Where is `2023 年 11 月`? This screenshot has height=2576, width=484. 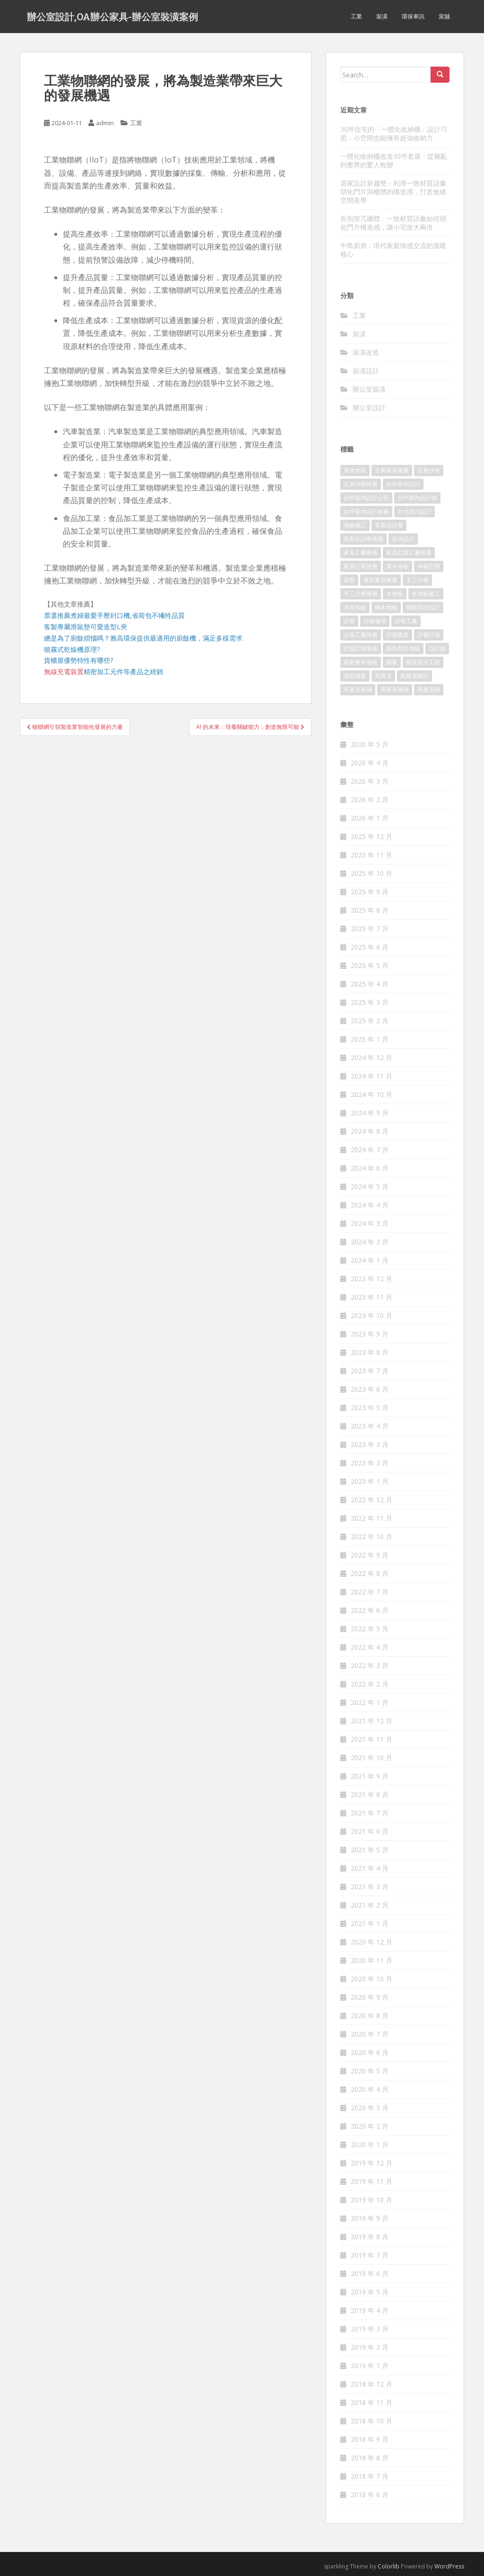 2023 年 11 月 is located at coordinates (371, 1296).